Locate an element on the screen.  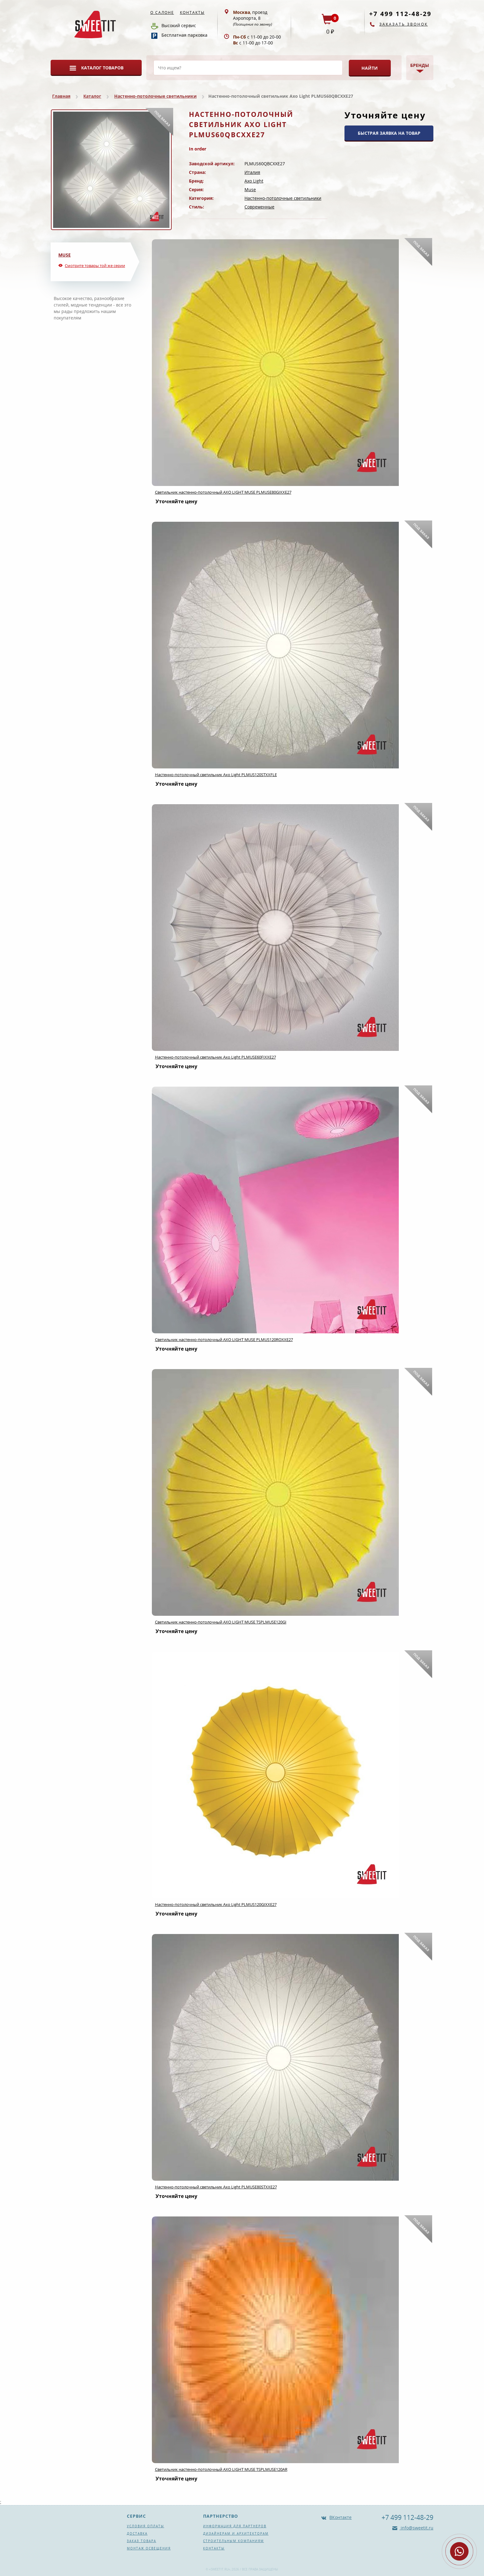
Светильник настенно-потолочный AXO LIGHT MUSE PLMUSE80GIXXE27 is located at coordinates (223, 492).